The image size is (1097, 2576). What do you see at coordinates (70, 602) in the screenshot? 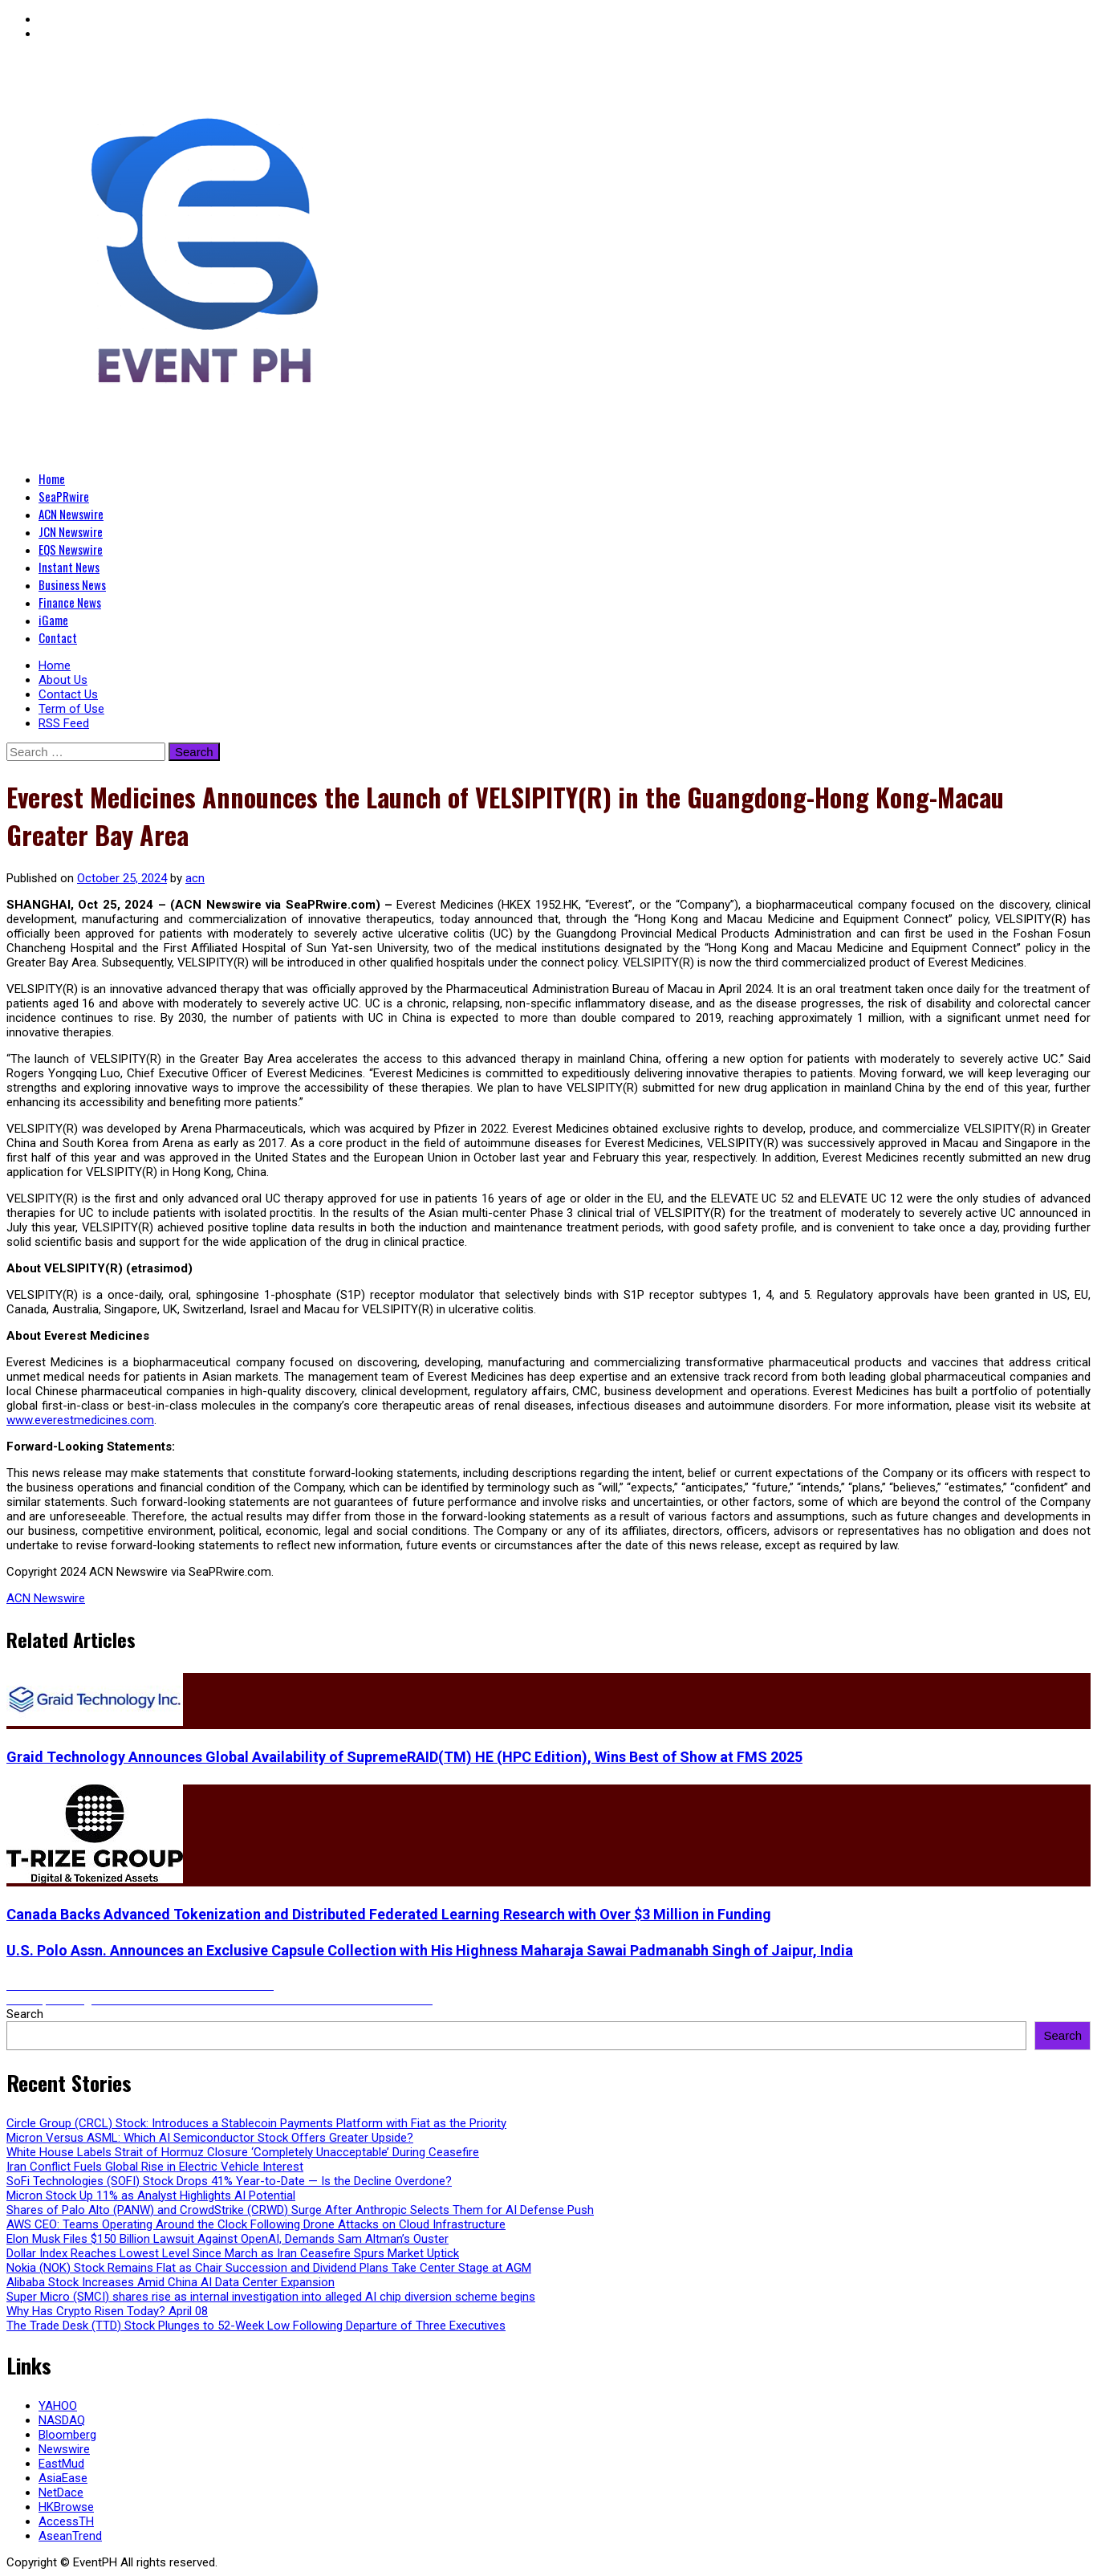
I see `Finance News` at bounding box center [70, 602].